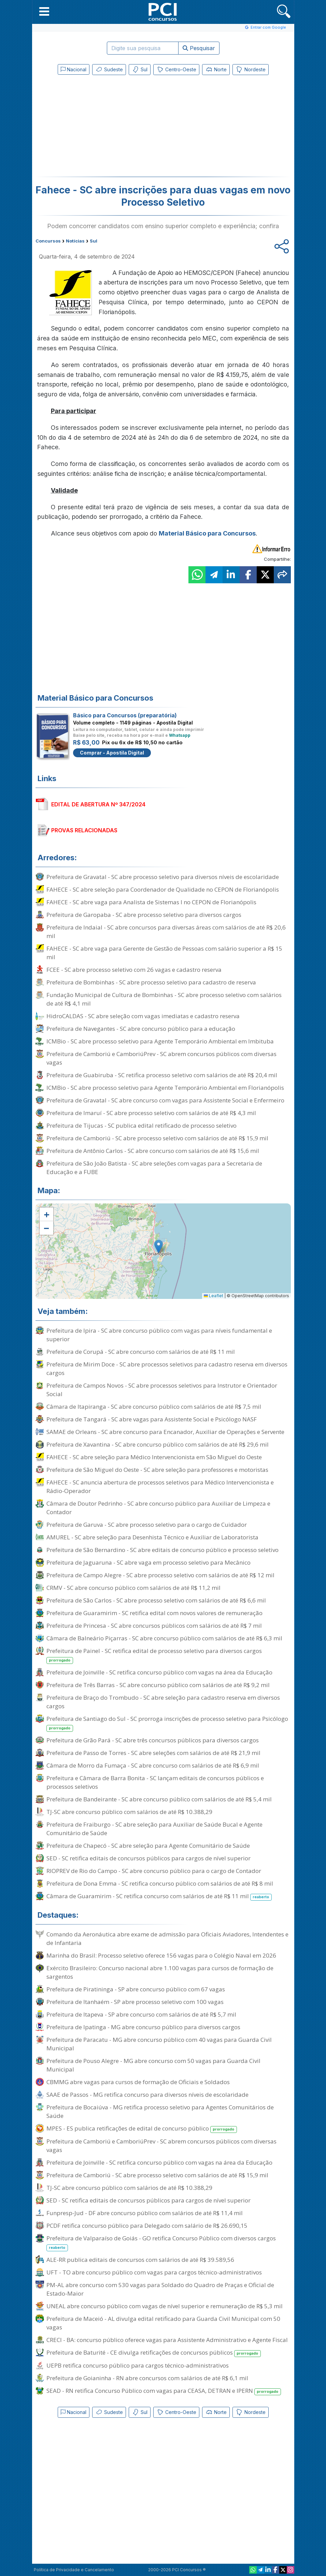 The height and width of the screenshot is (2576, 326). What do you see at coordinates (166, 1368) in the screenshot?
I see `Prefeitura de Mirim Doce - SC abre processos seletivos para cadastro reserva em diversos cargos` at bounding box center [166, 1368].